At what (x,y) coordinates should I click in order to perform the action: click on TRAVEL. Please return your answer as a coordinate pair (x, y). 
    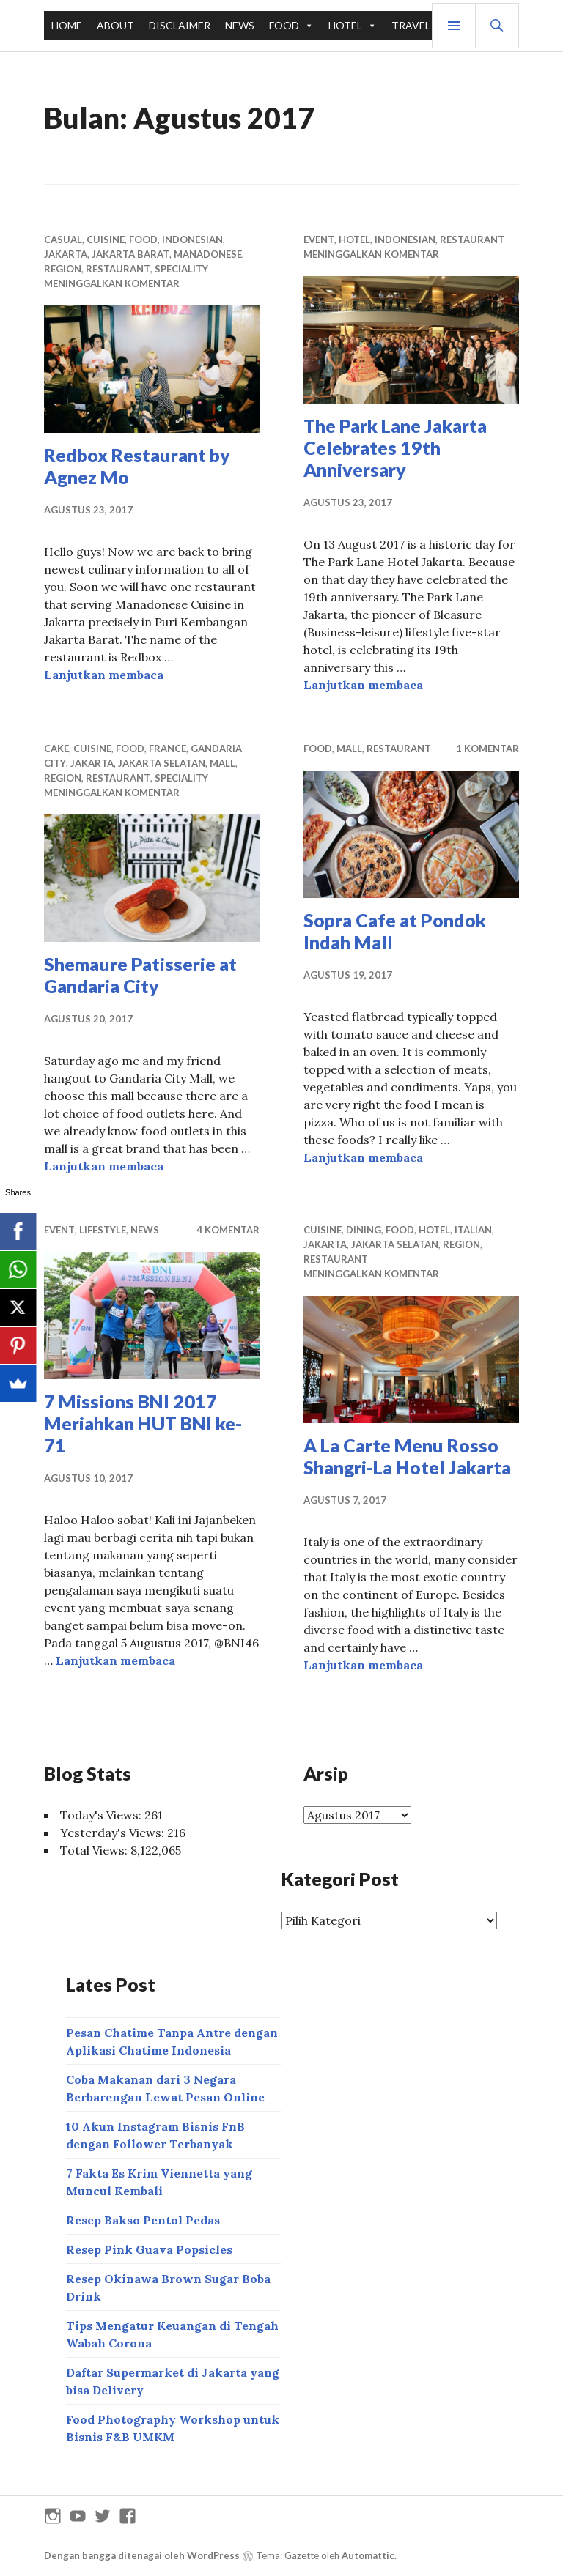
    Looking at the image, I should click on (410, 25).